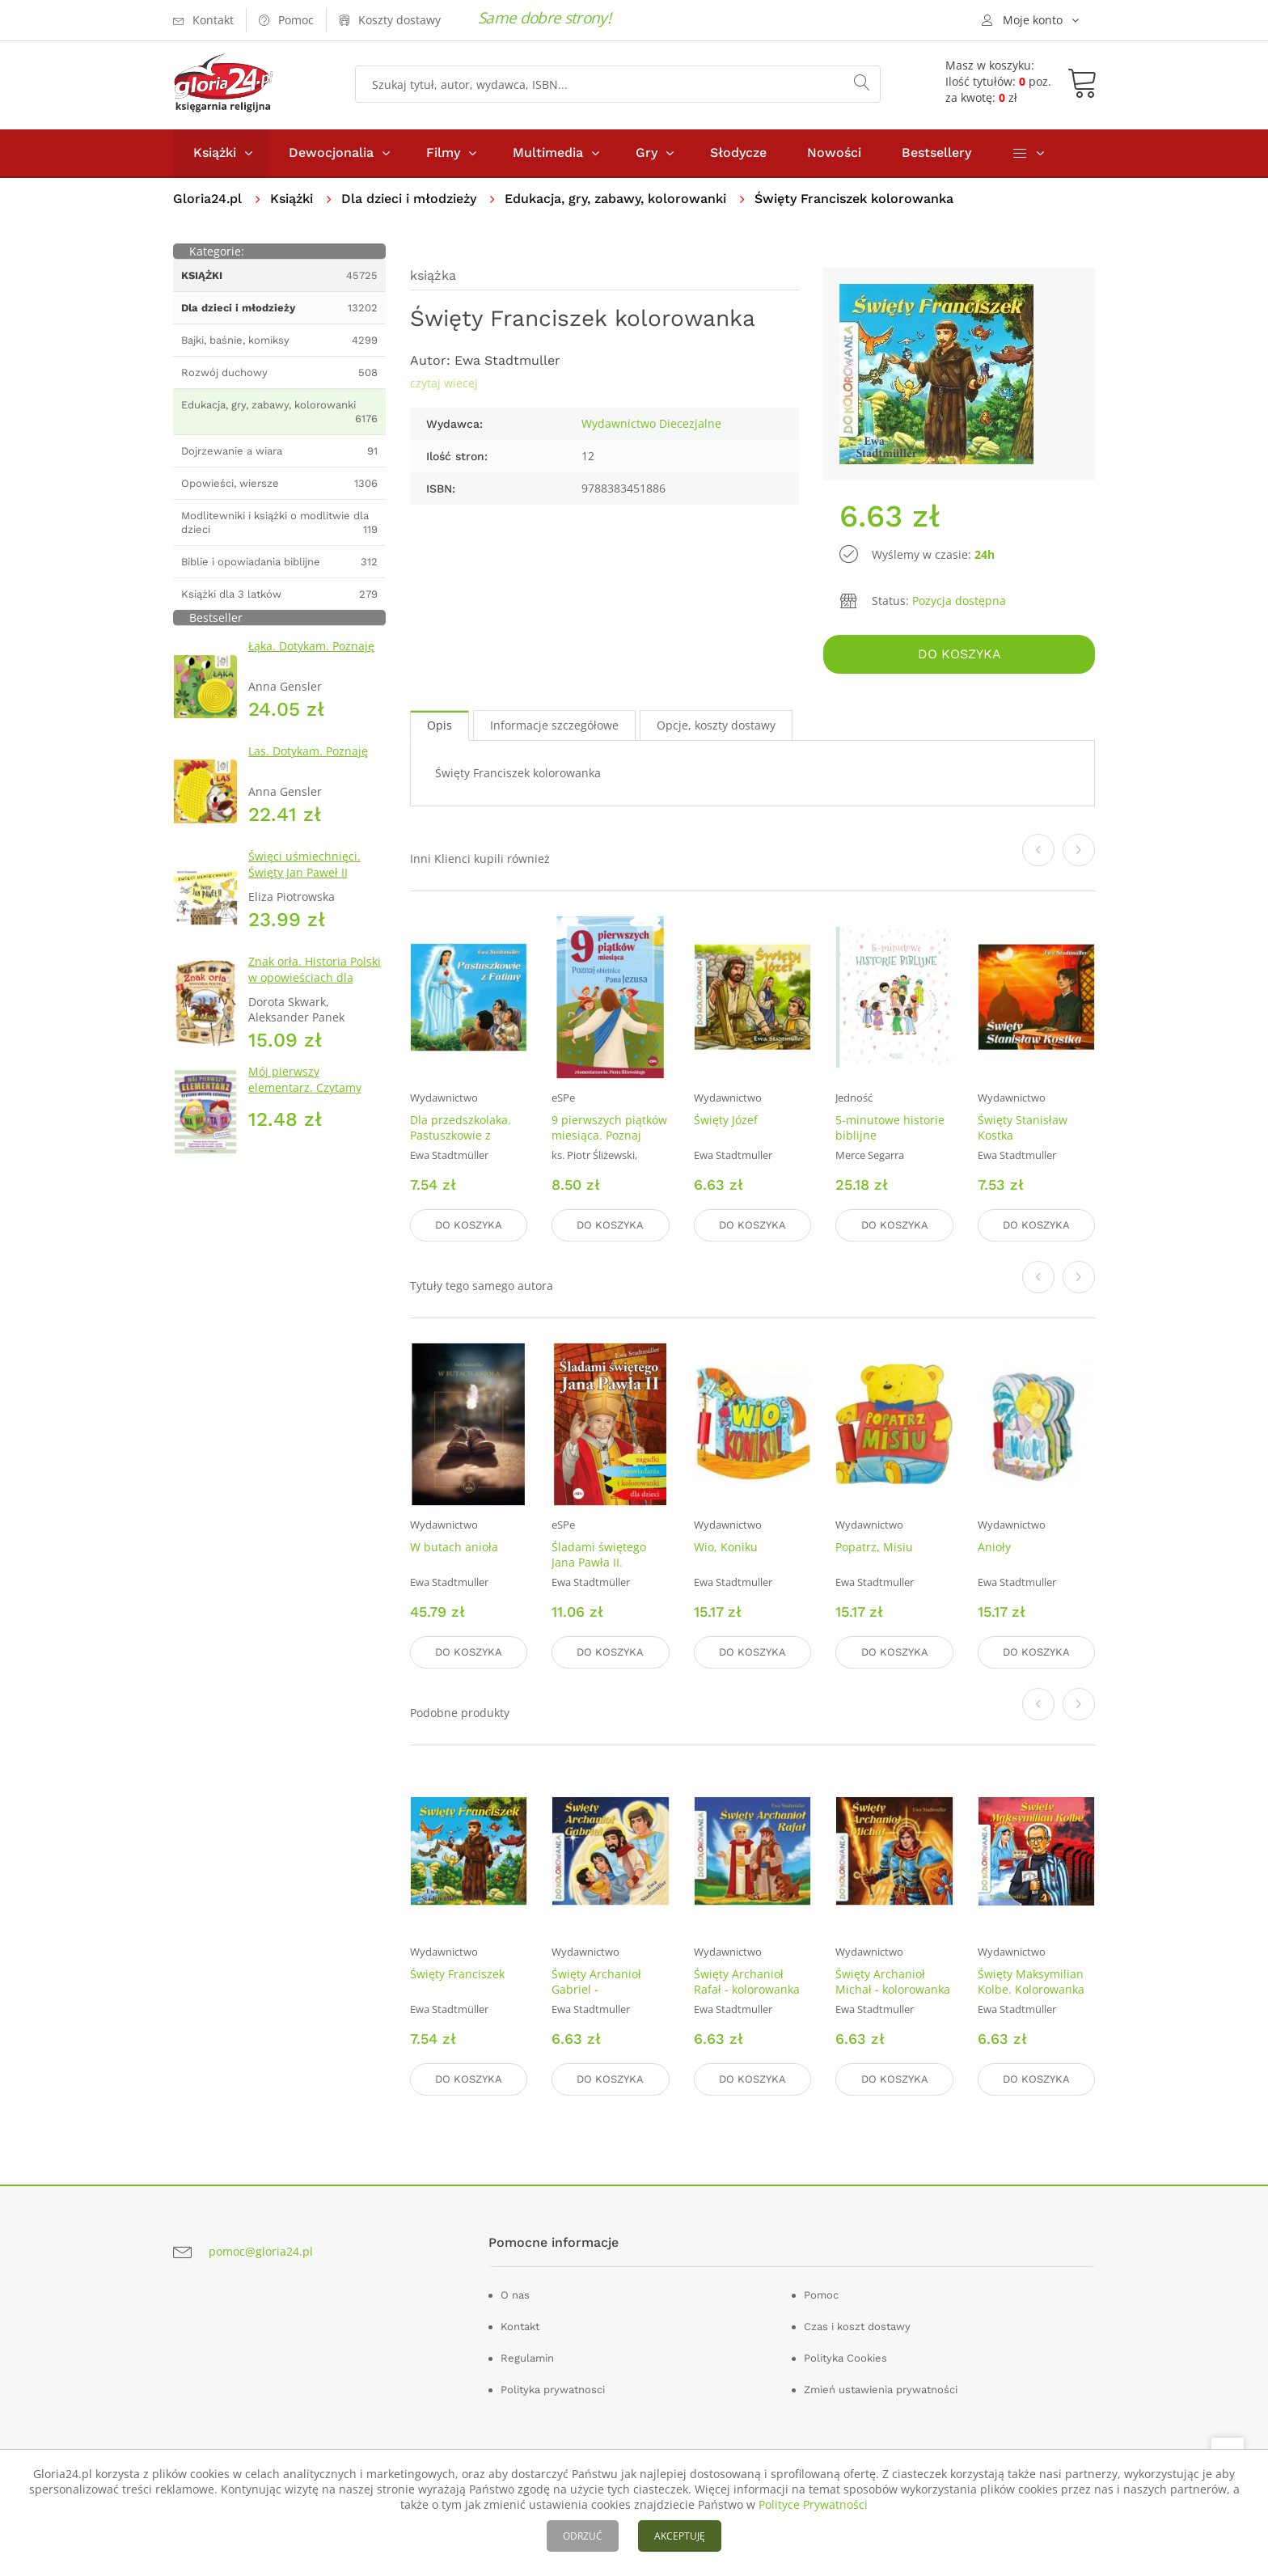 This screenshot has height=2576, width=1268. I want to click on Opis [tab], so click(439, 725).